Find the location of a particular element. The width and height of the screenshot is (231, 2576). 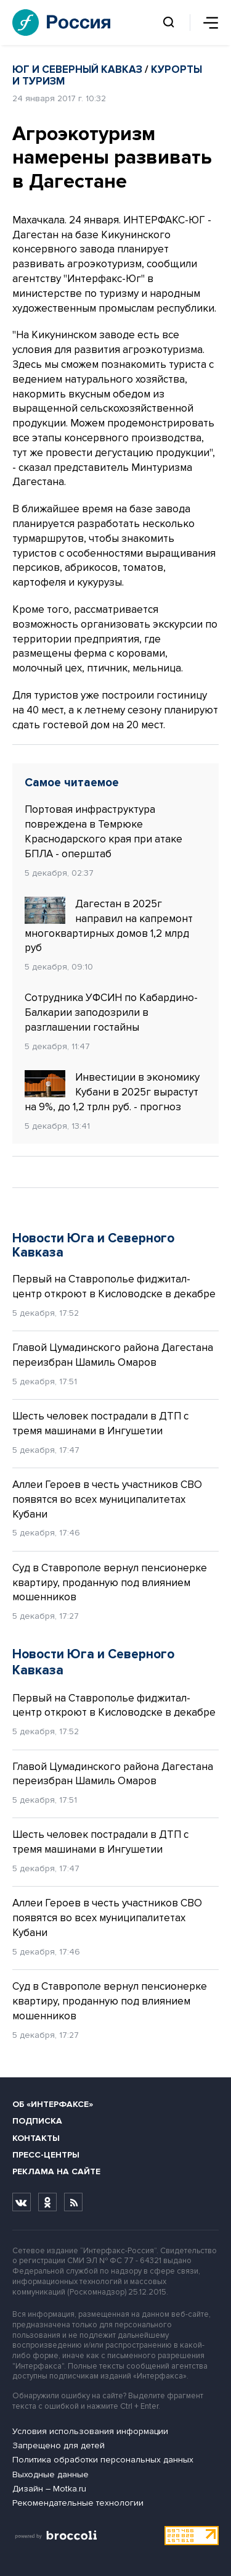

Дагестан в 2025г направил на капремонт многоквартирных домов 1,2 млрд руб is located at coordinates (109, 925).